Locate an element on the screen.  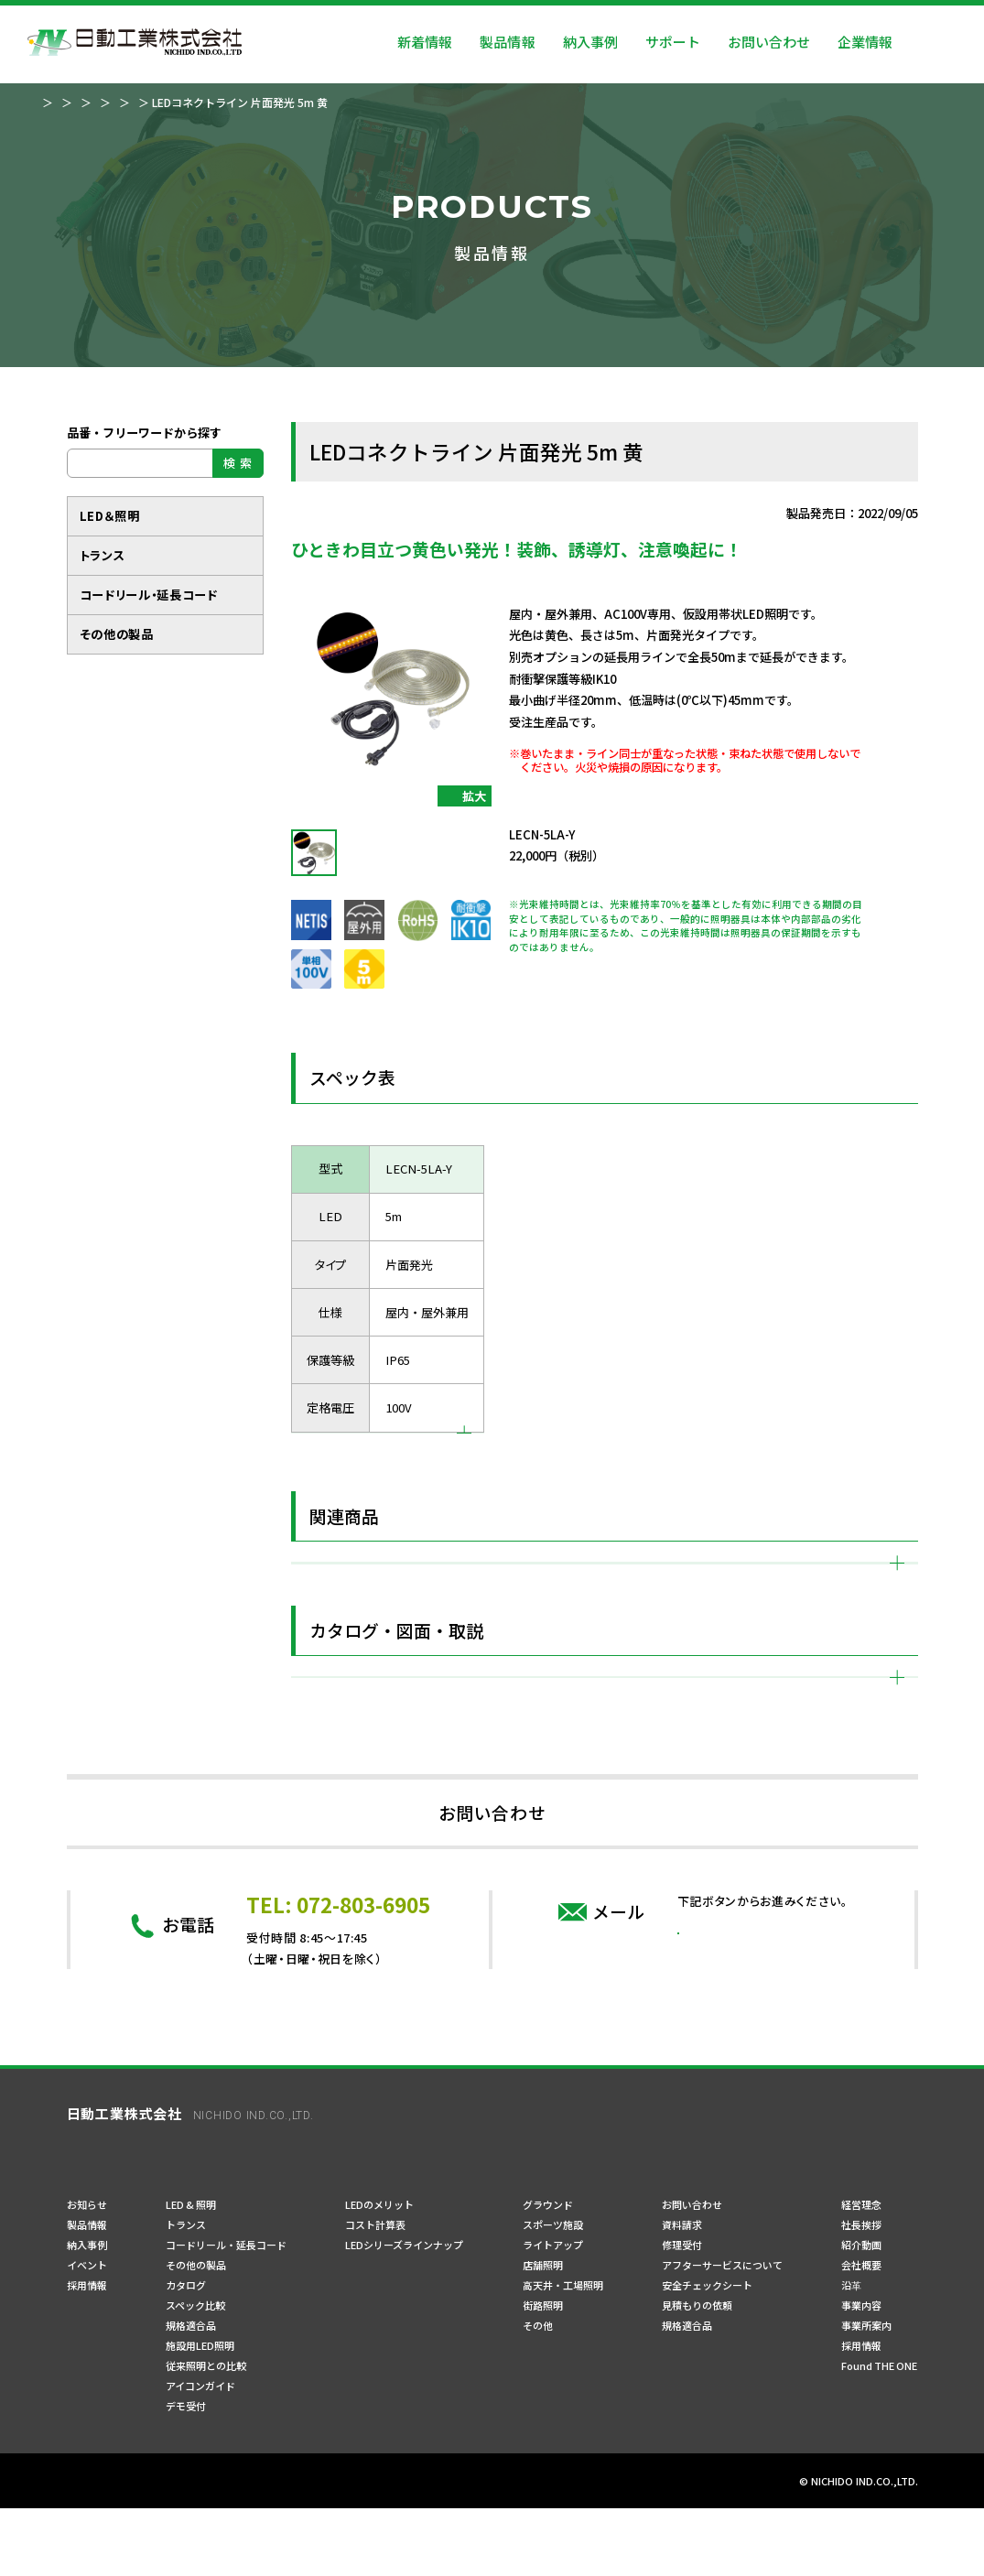
トランス is located at coordinates (102, 555).